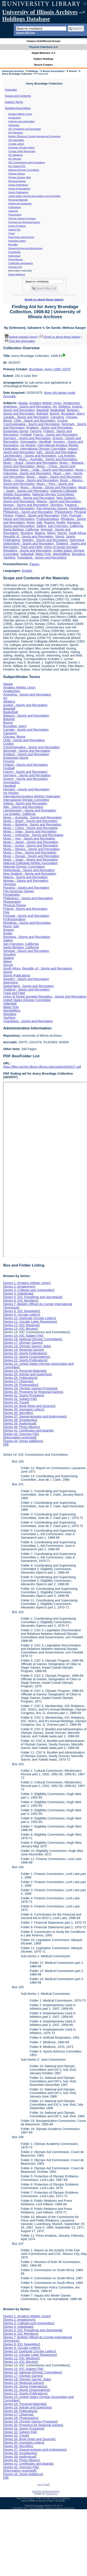 This screenshot has height=2576, width=87. What do you see at coordinates (28, 512) in the screenshot?
I see `Philippines - Sports and Recreation` at bounding box center [28, 512].